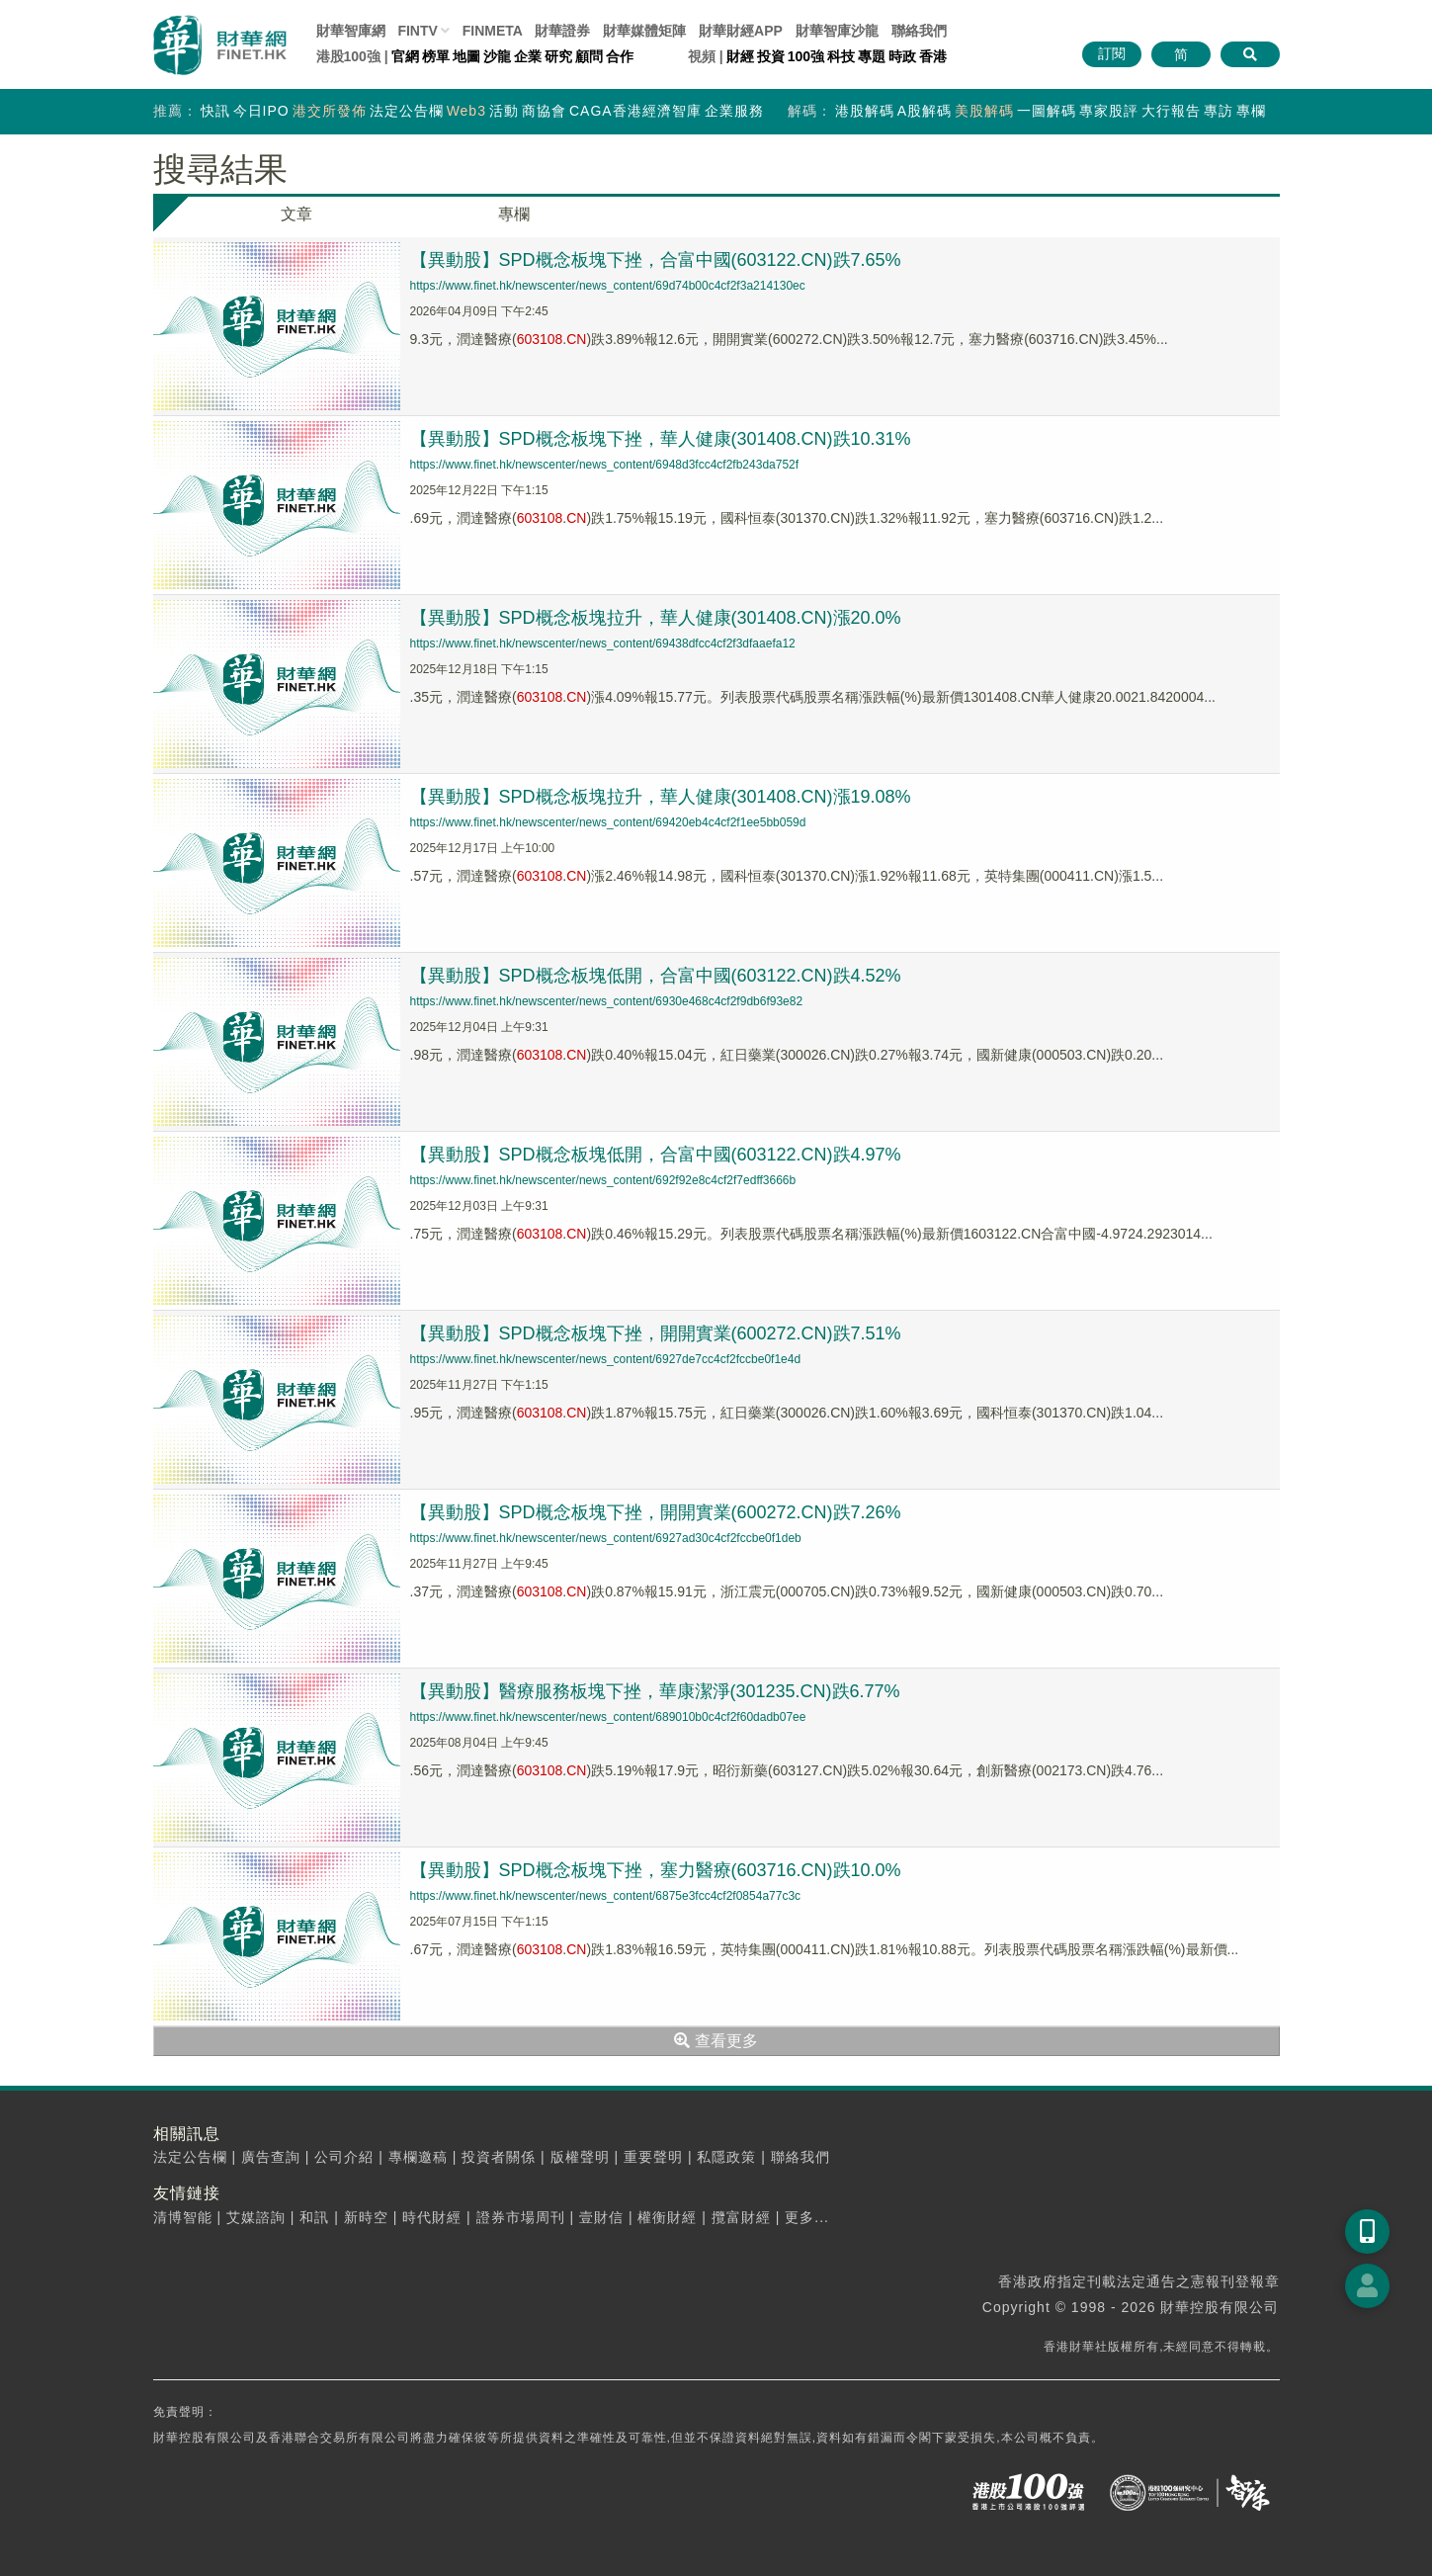 The height and width of the screenshot is (2576, 1432). Describe the element at coordinates (771, 56) in the screenshot. I see `投資` at that location.